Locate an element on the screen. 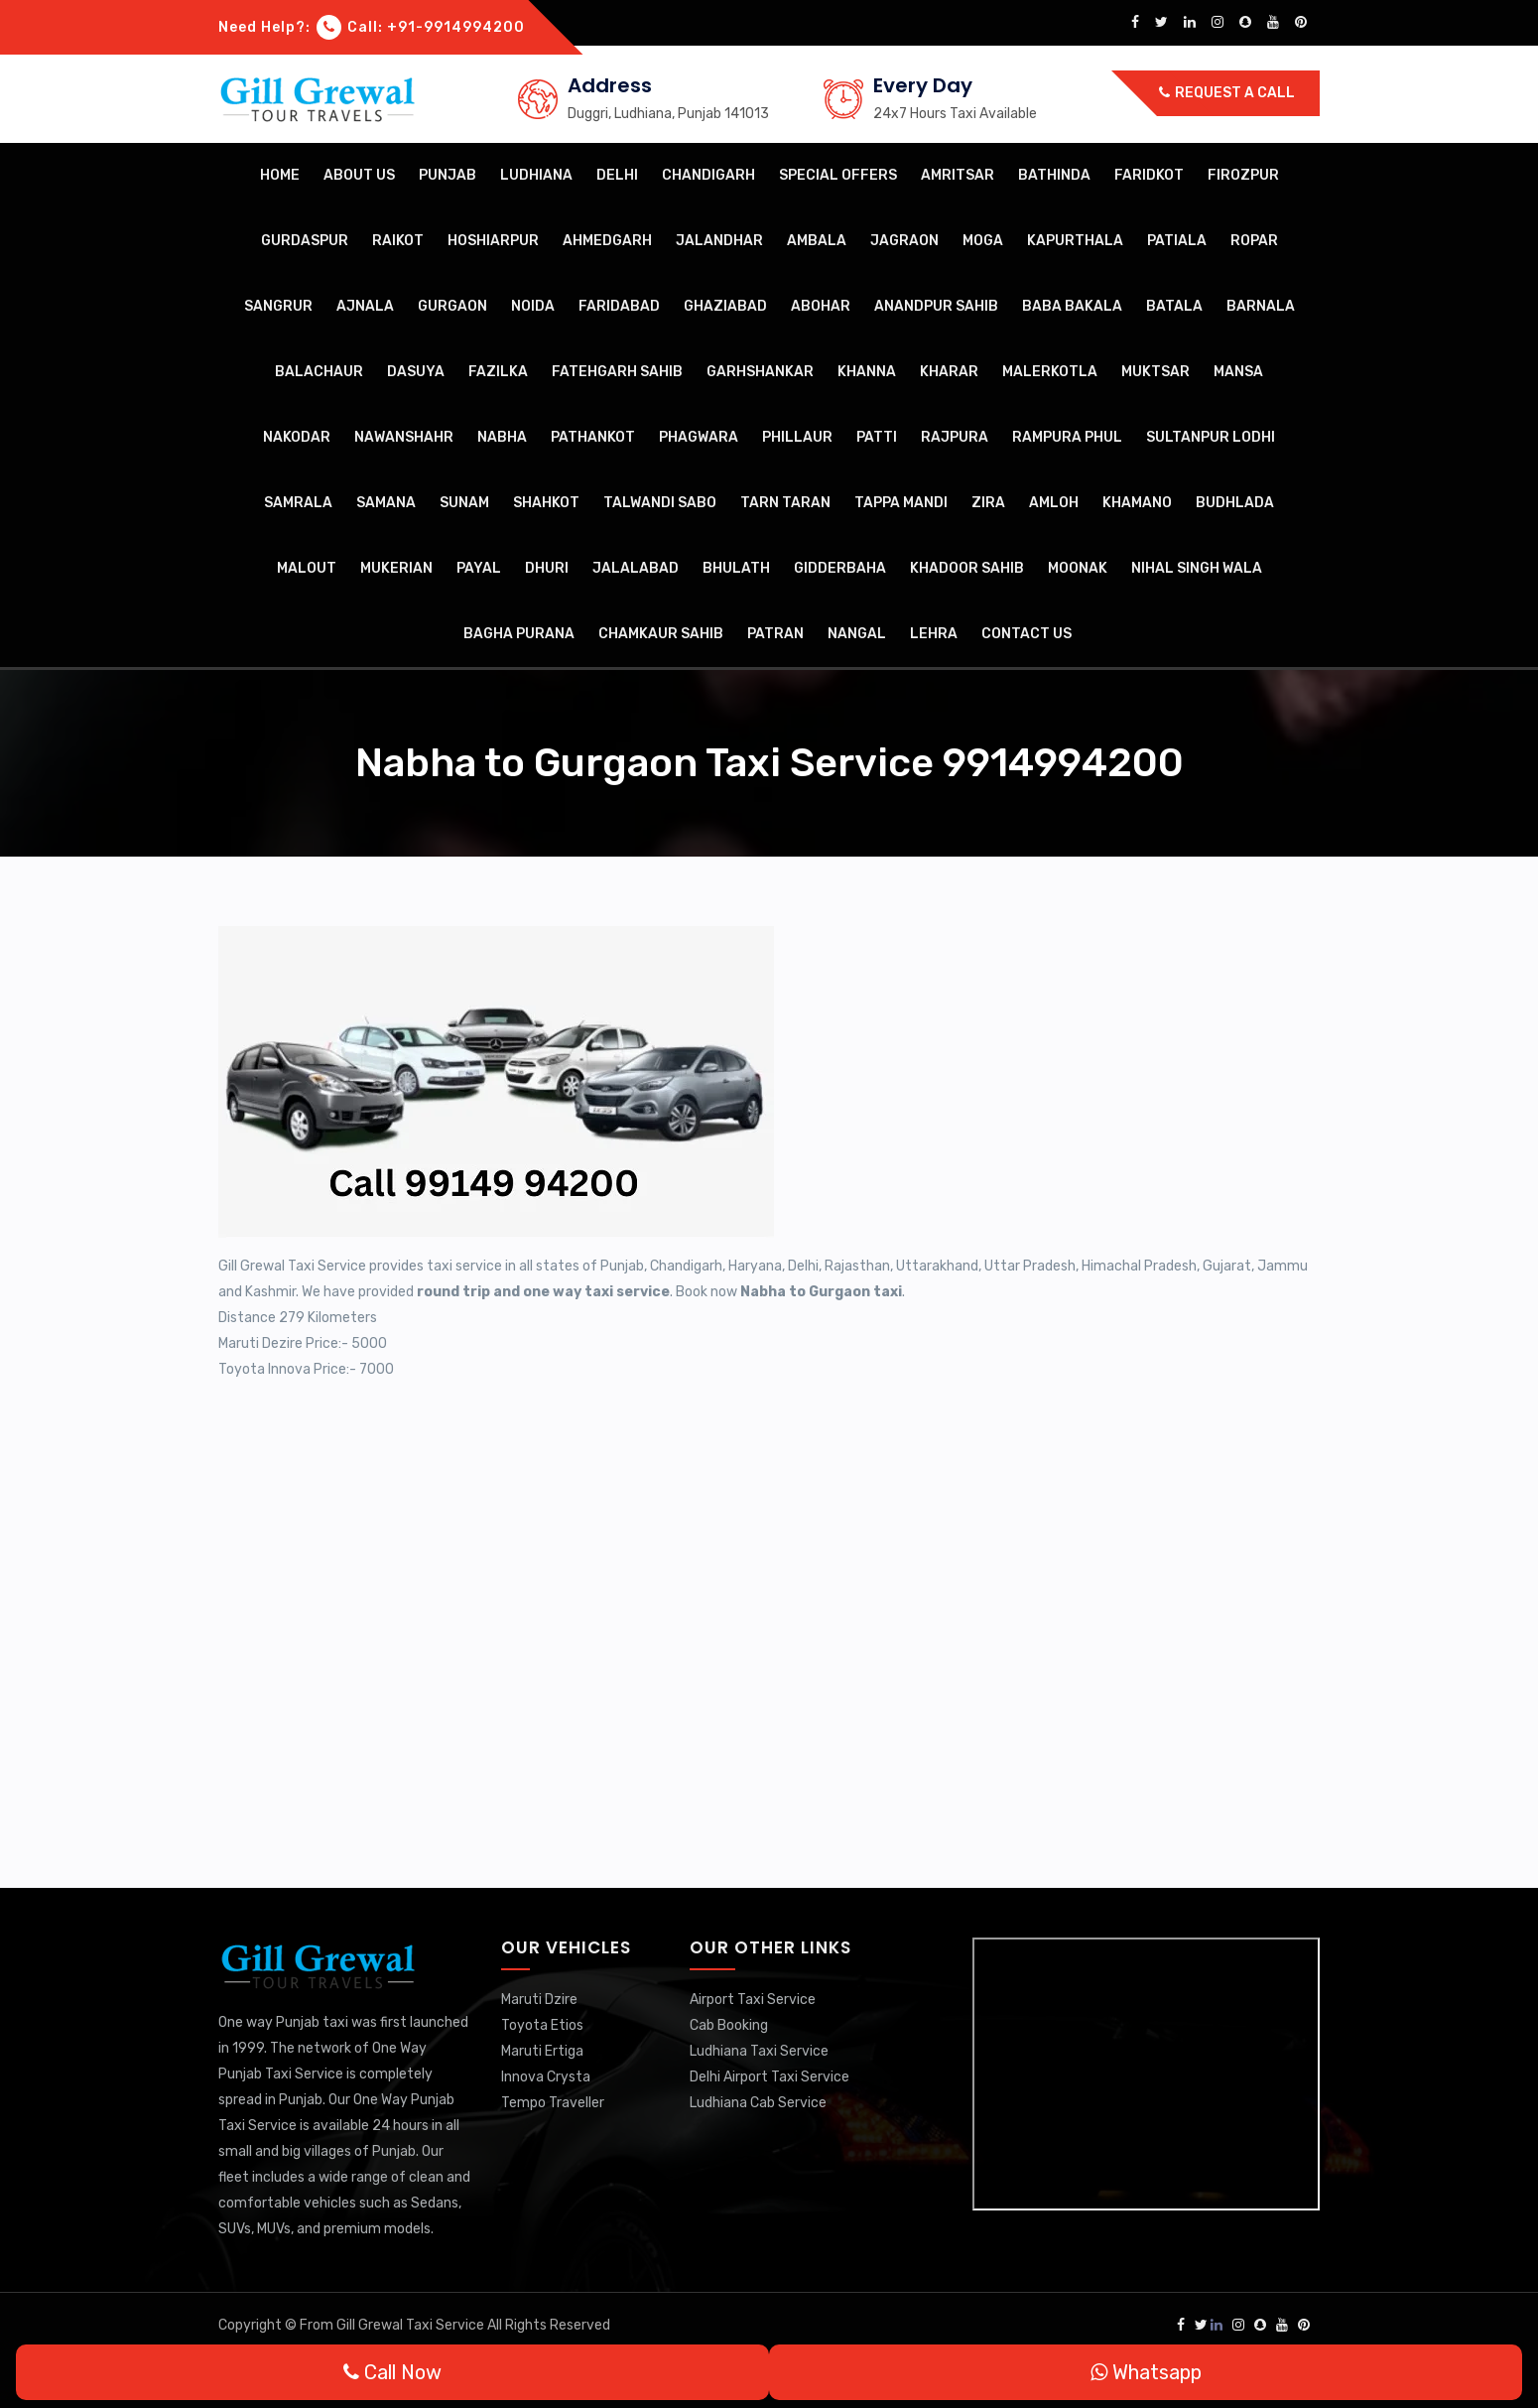  Phagwara is located at coordinates (698, 437).